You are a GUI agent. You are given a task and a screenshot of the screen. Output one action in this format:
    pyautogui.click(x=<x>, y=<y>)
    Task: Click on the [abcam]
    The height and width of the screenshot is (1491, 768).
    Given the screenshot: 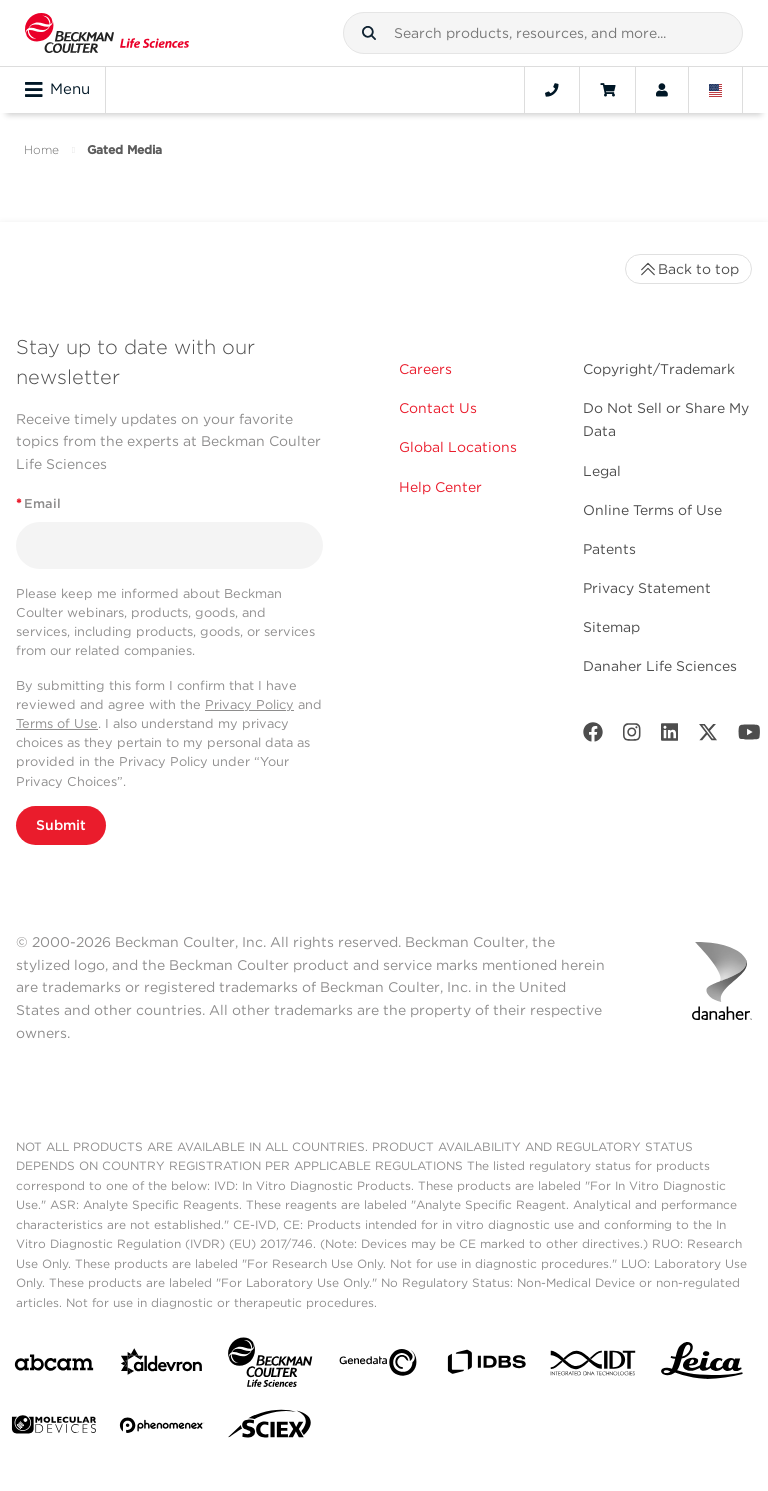 What is the action you would take?
    pyautogui.click(x=54, y=1366)
    